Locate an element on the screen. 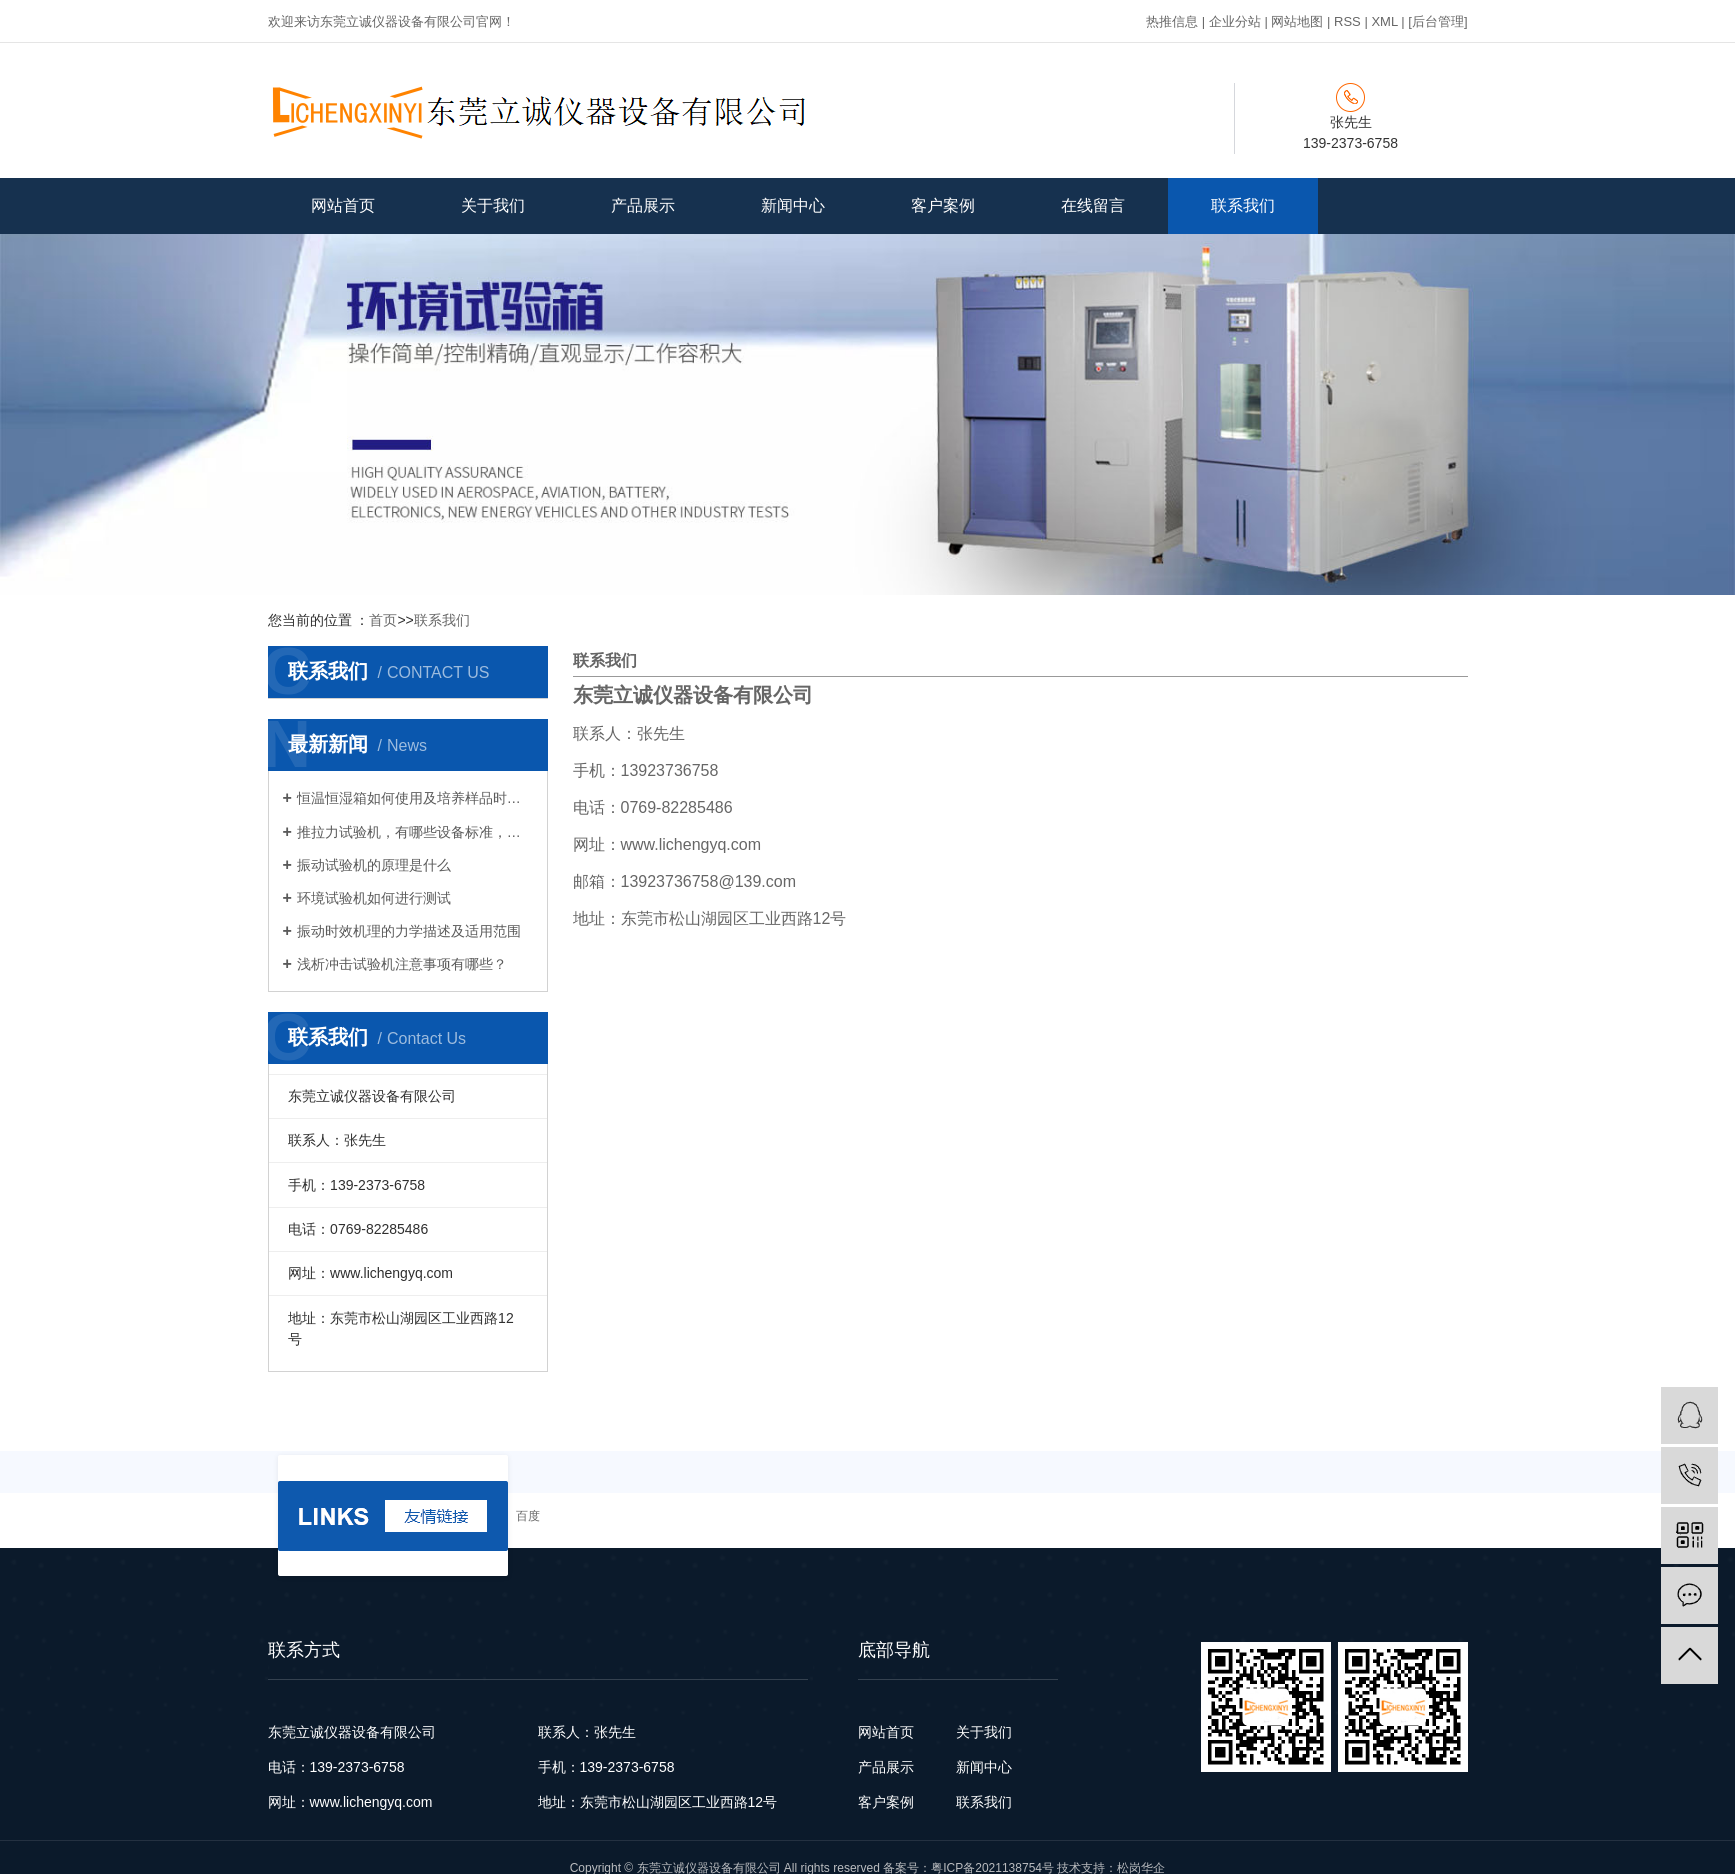 This screenshot has width=1735, height=1874. 新闻中心 is located at coordinates (793, 205).